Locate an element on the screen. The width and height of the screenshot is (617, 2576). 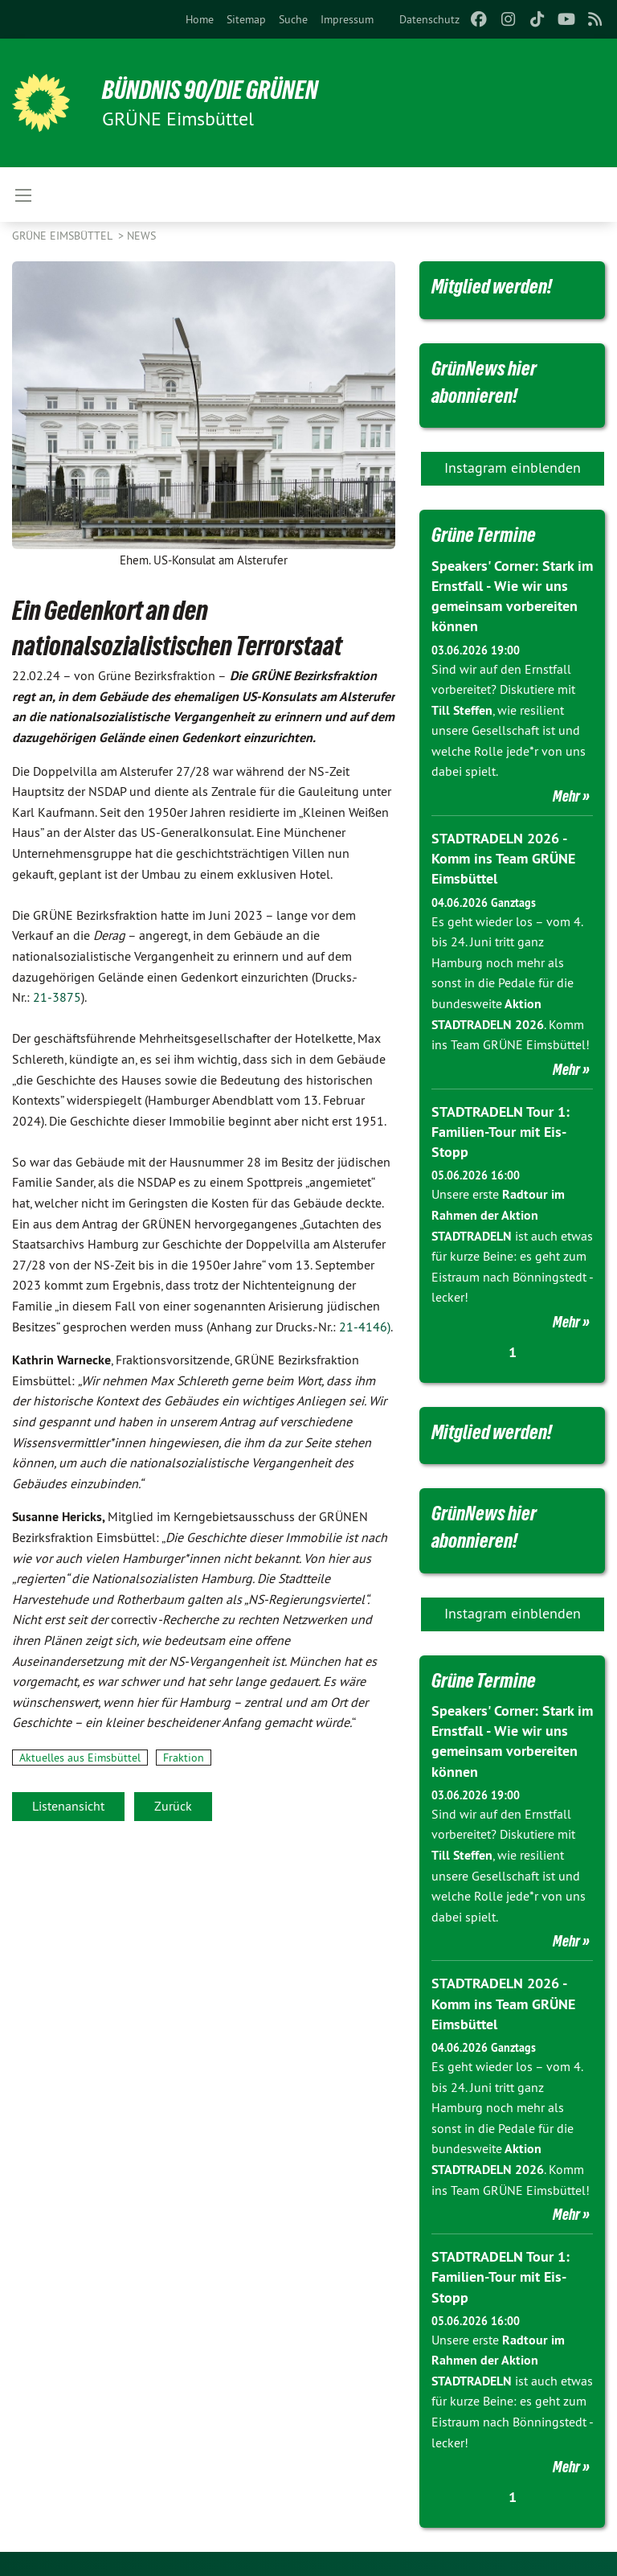
21-3875 is located at coordinates (57, 997).